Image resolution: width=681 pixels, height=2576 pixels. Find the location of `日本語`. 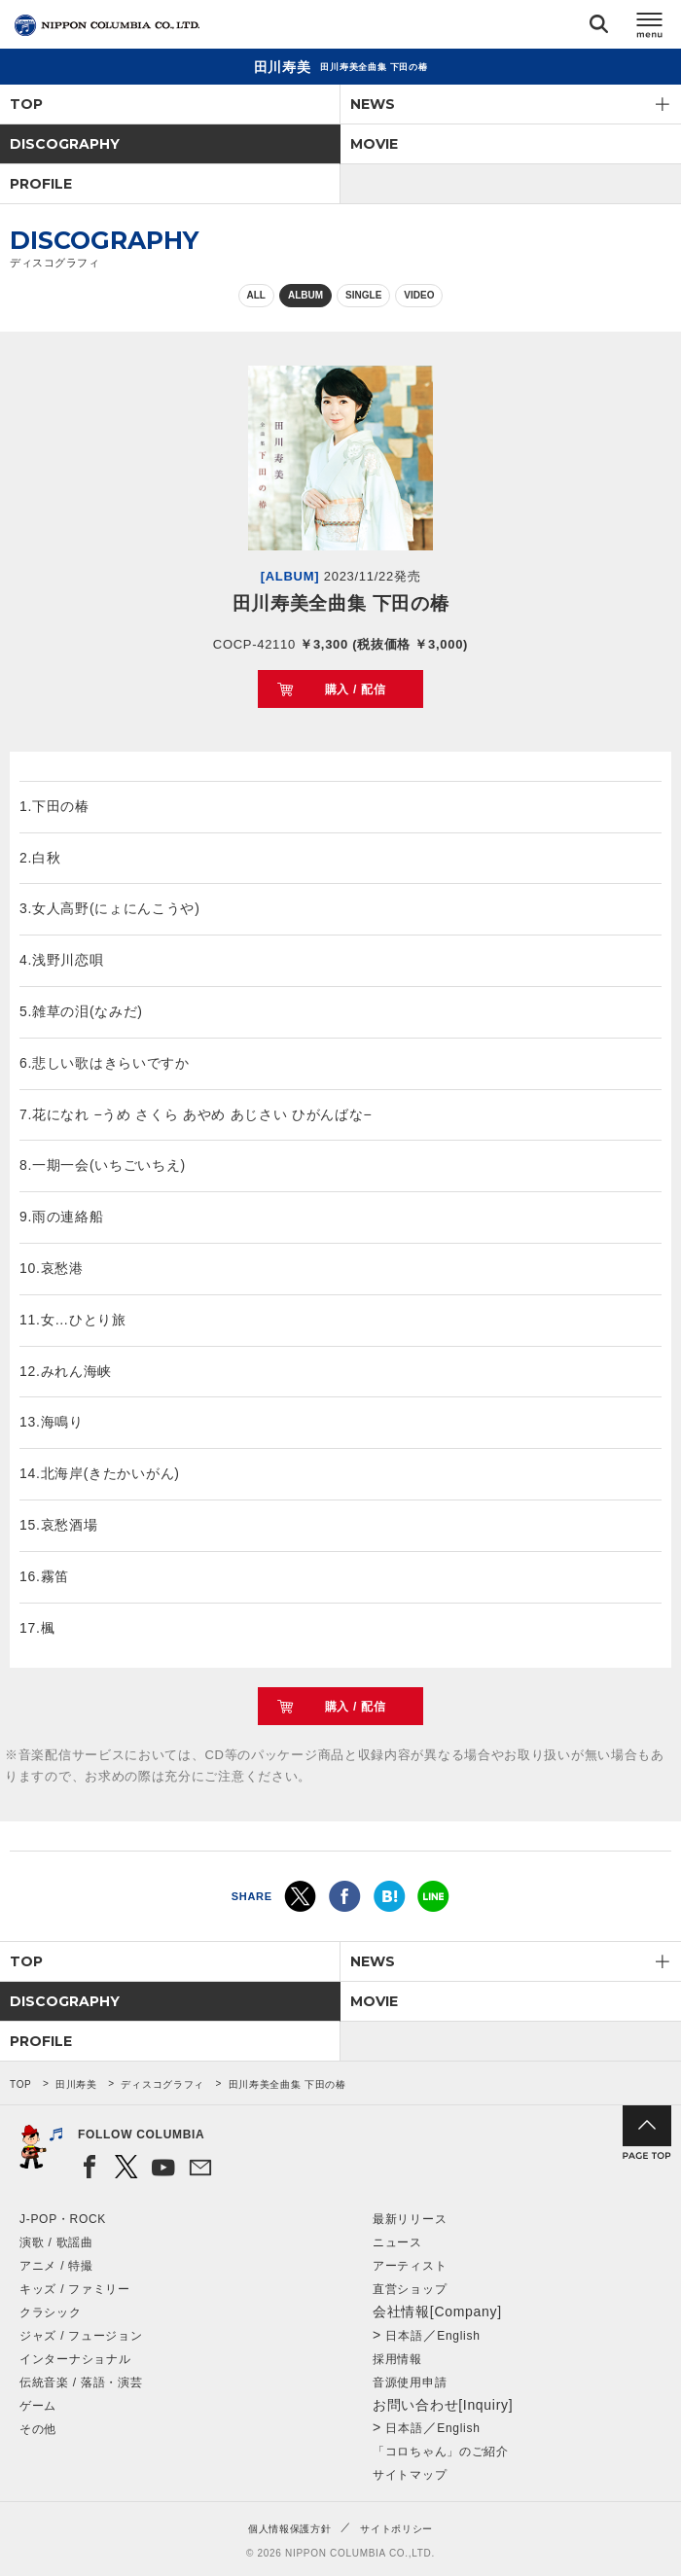

日本語 is located at coordinates (403, 2336).